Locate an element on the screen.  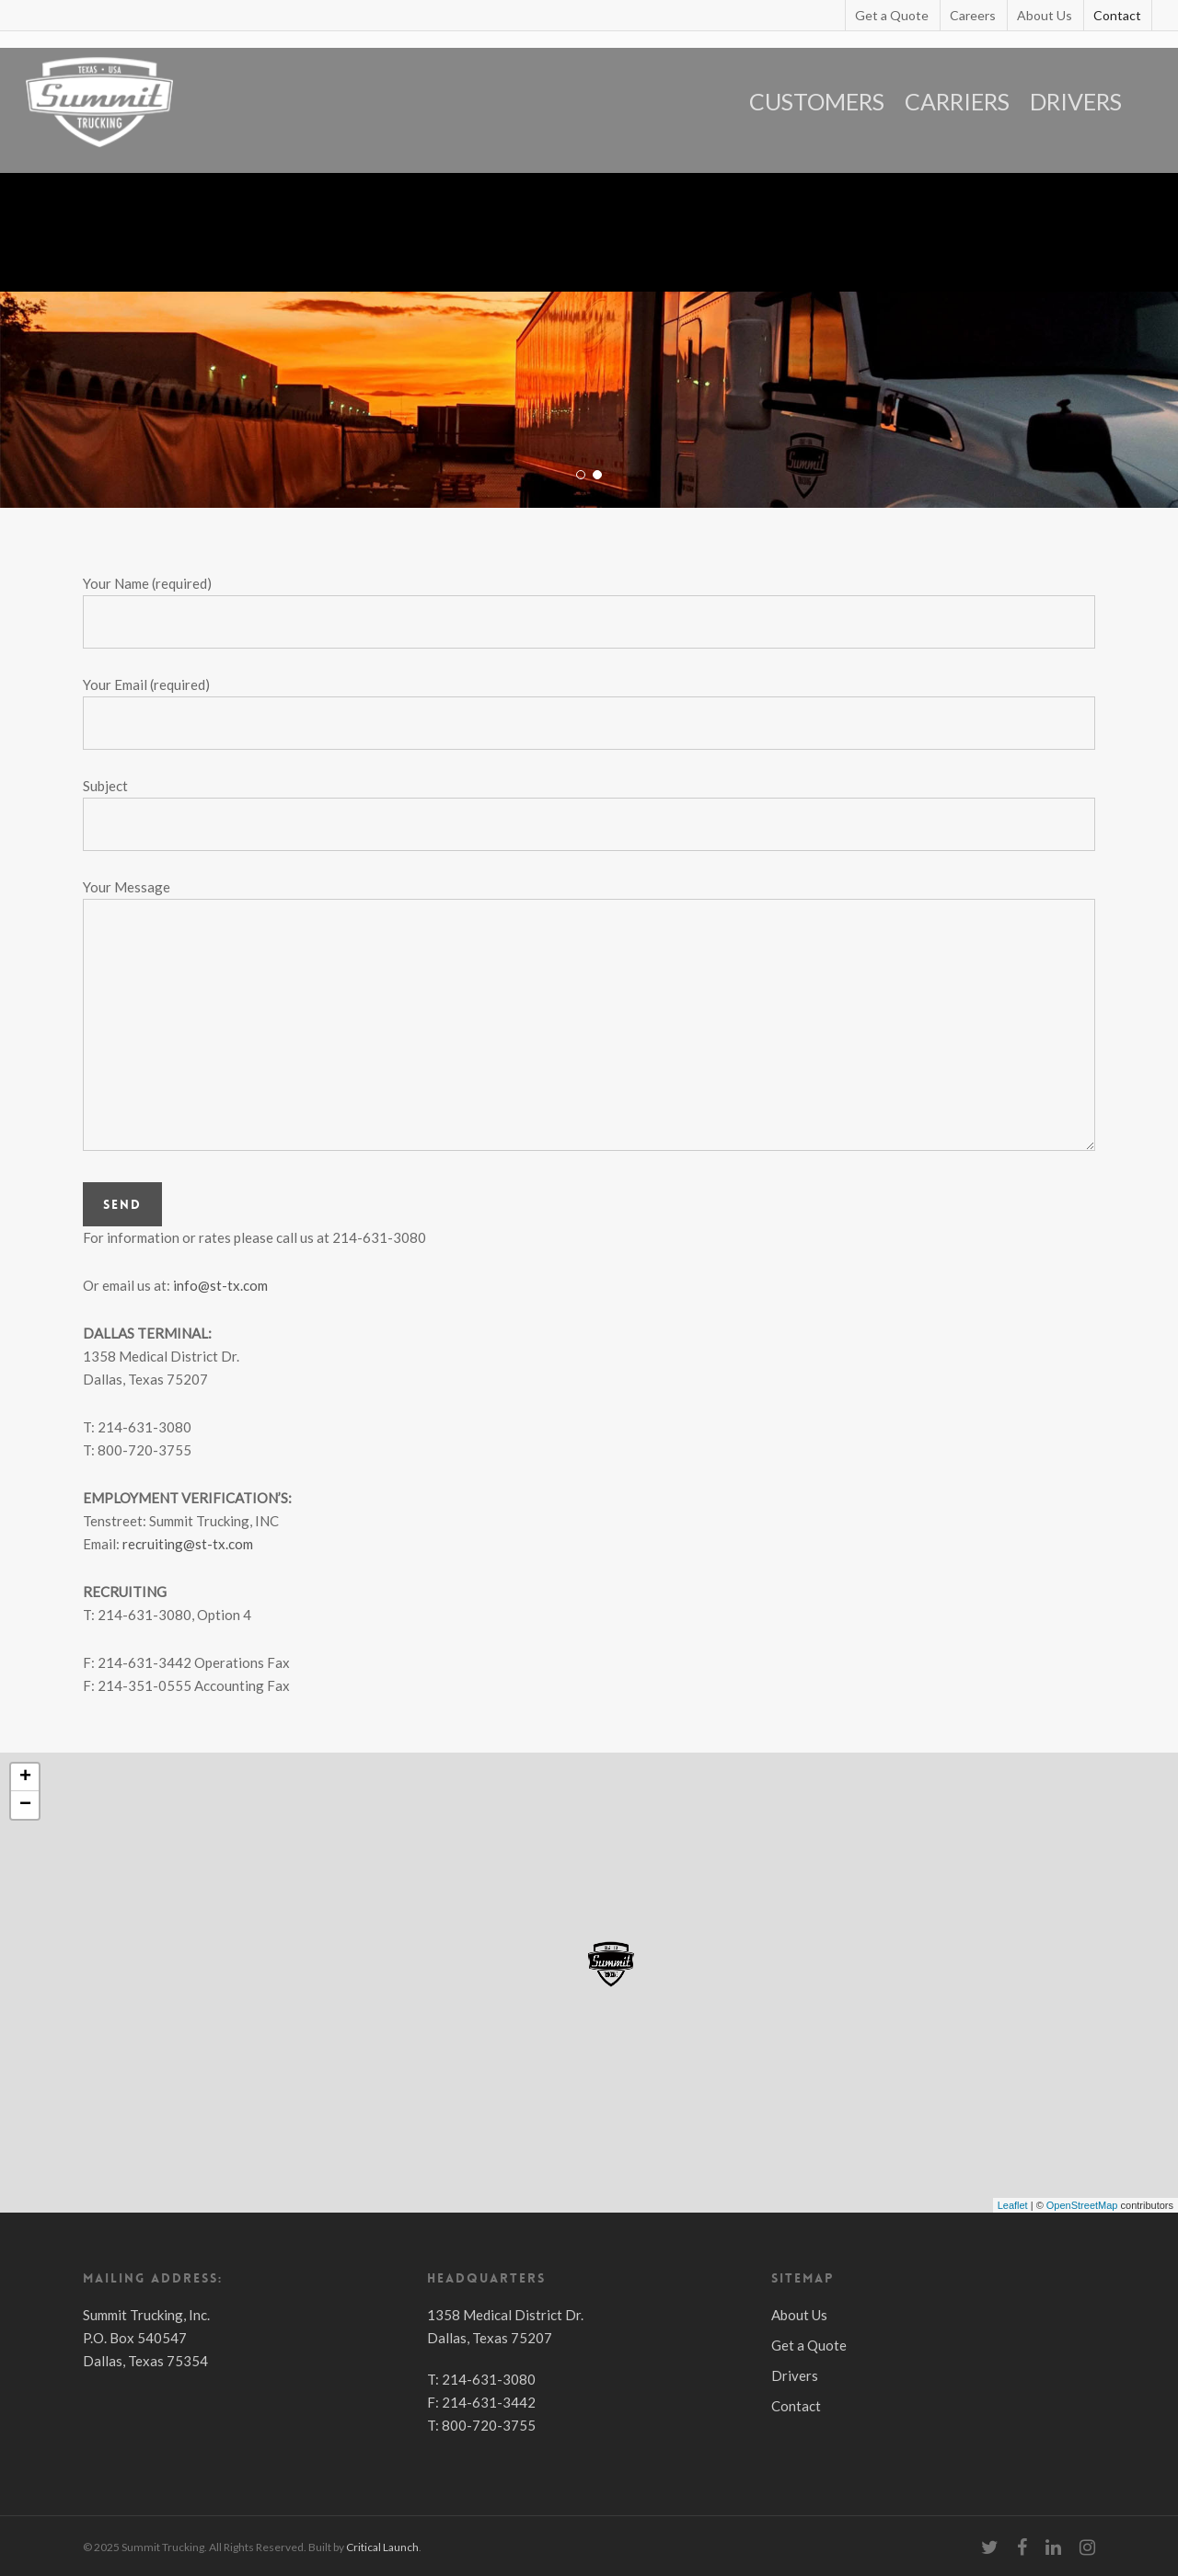
Leaflet is located at coordinates (1013, 2205).